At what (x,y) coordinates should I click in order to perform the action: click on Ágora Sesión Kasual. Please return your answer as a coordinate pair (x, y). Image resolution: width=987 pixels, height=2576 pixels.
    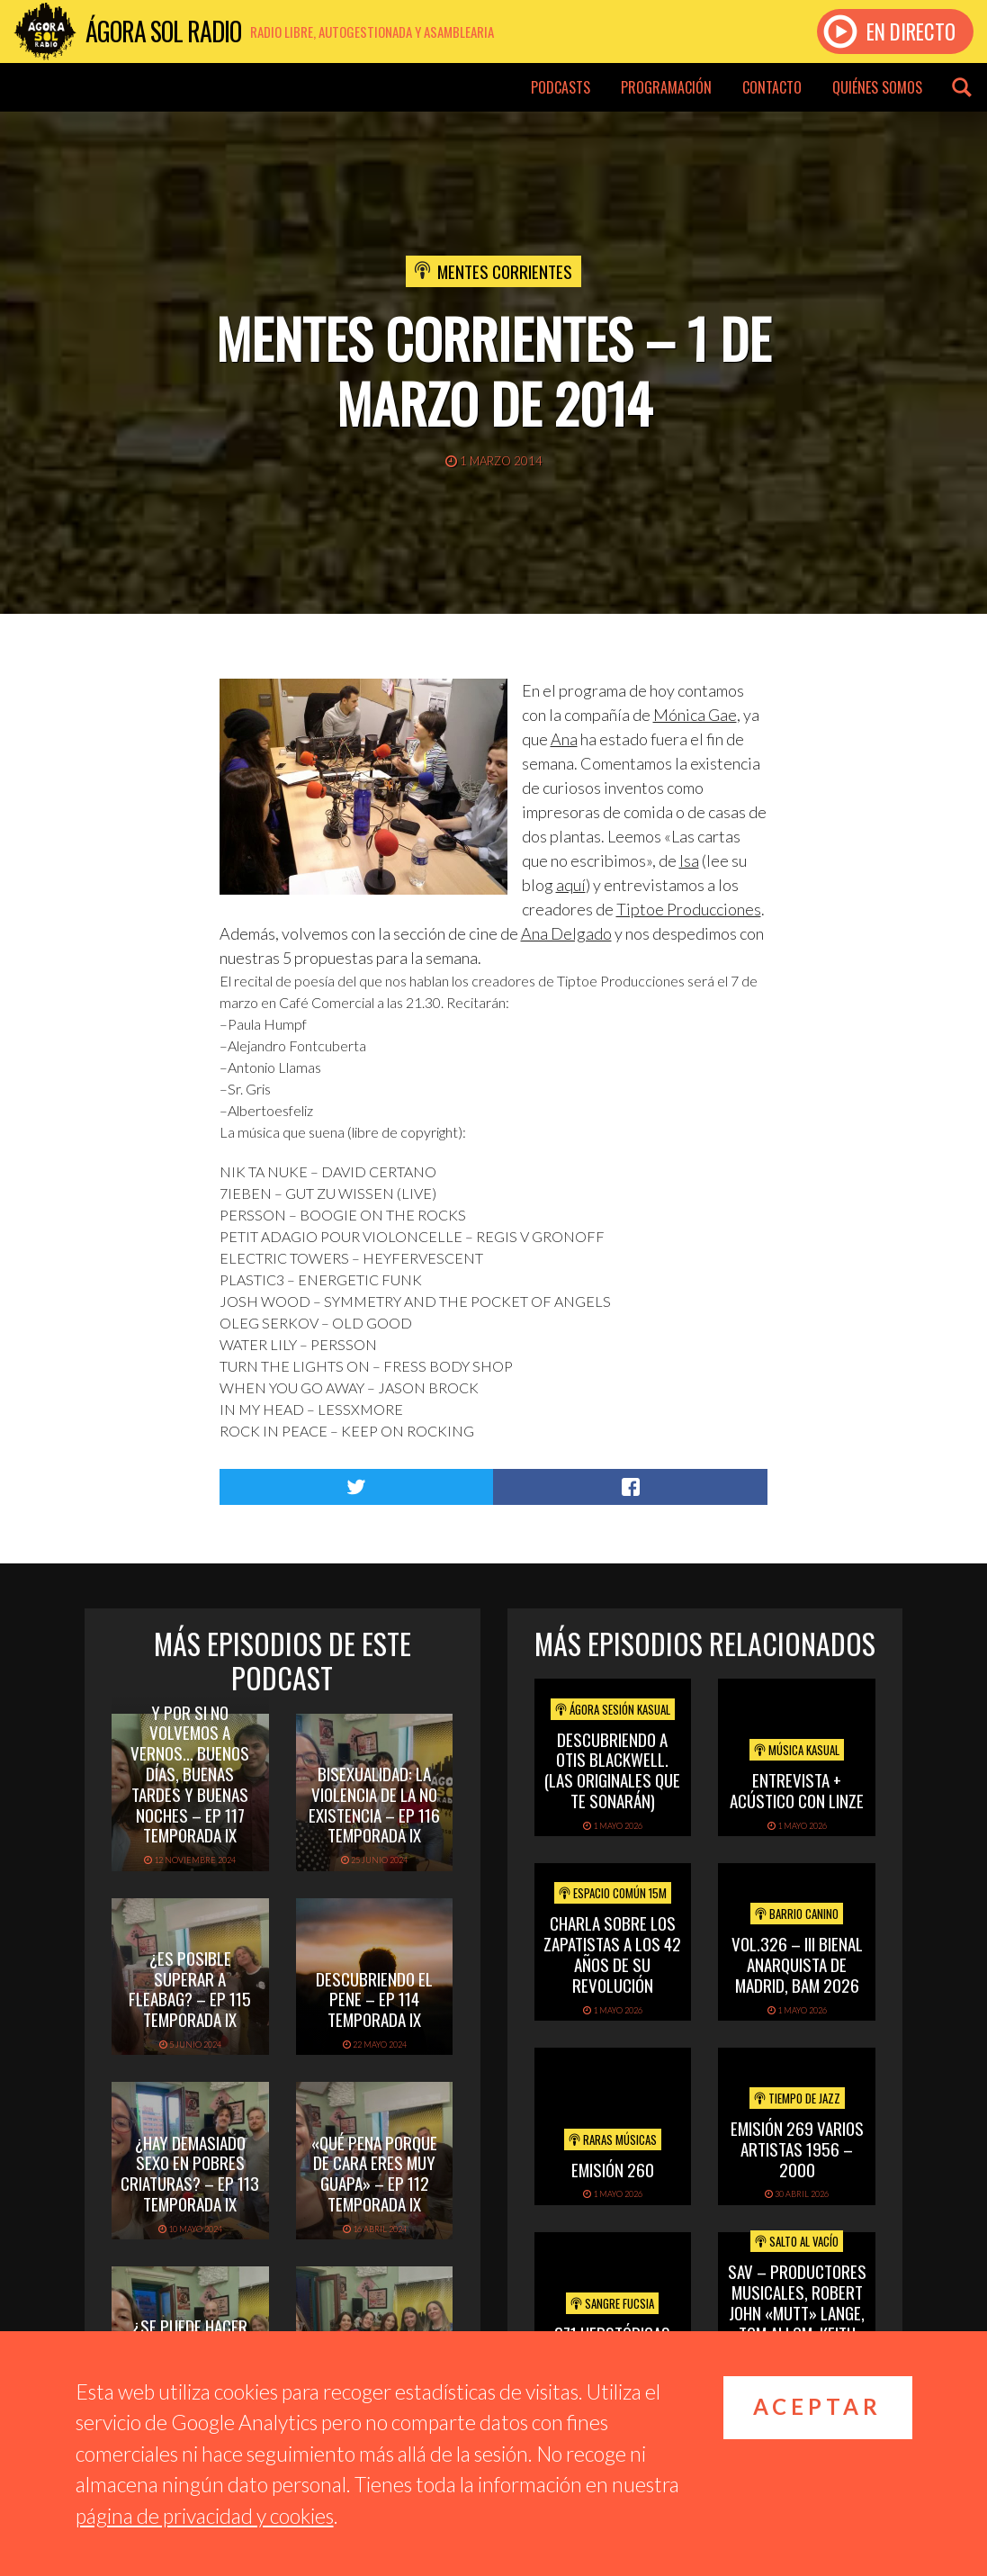
    Looking at the image, I should click on (612, 1709).